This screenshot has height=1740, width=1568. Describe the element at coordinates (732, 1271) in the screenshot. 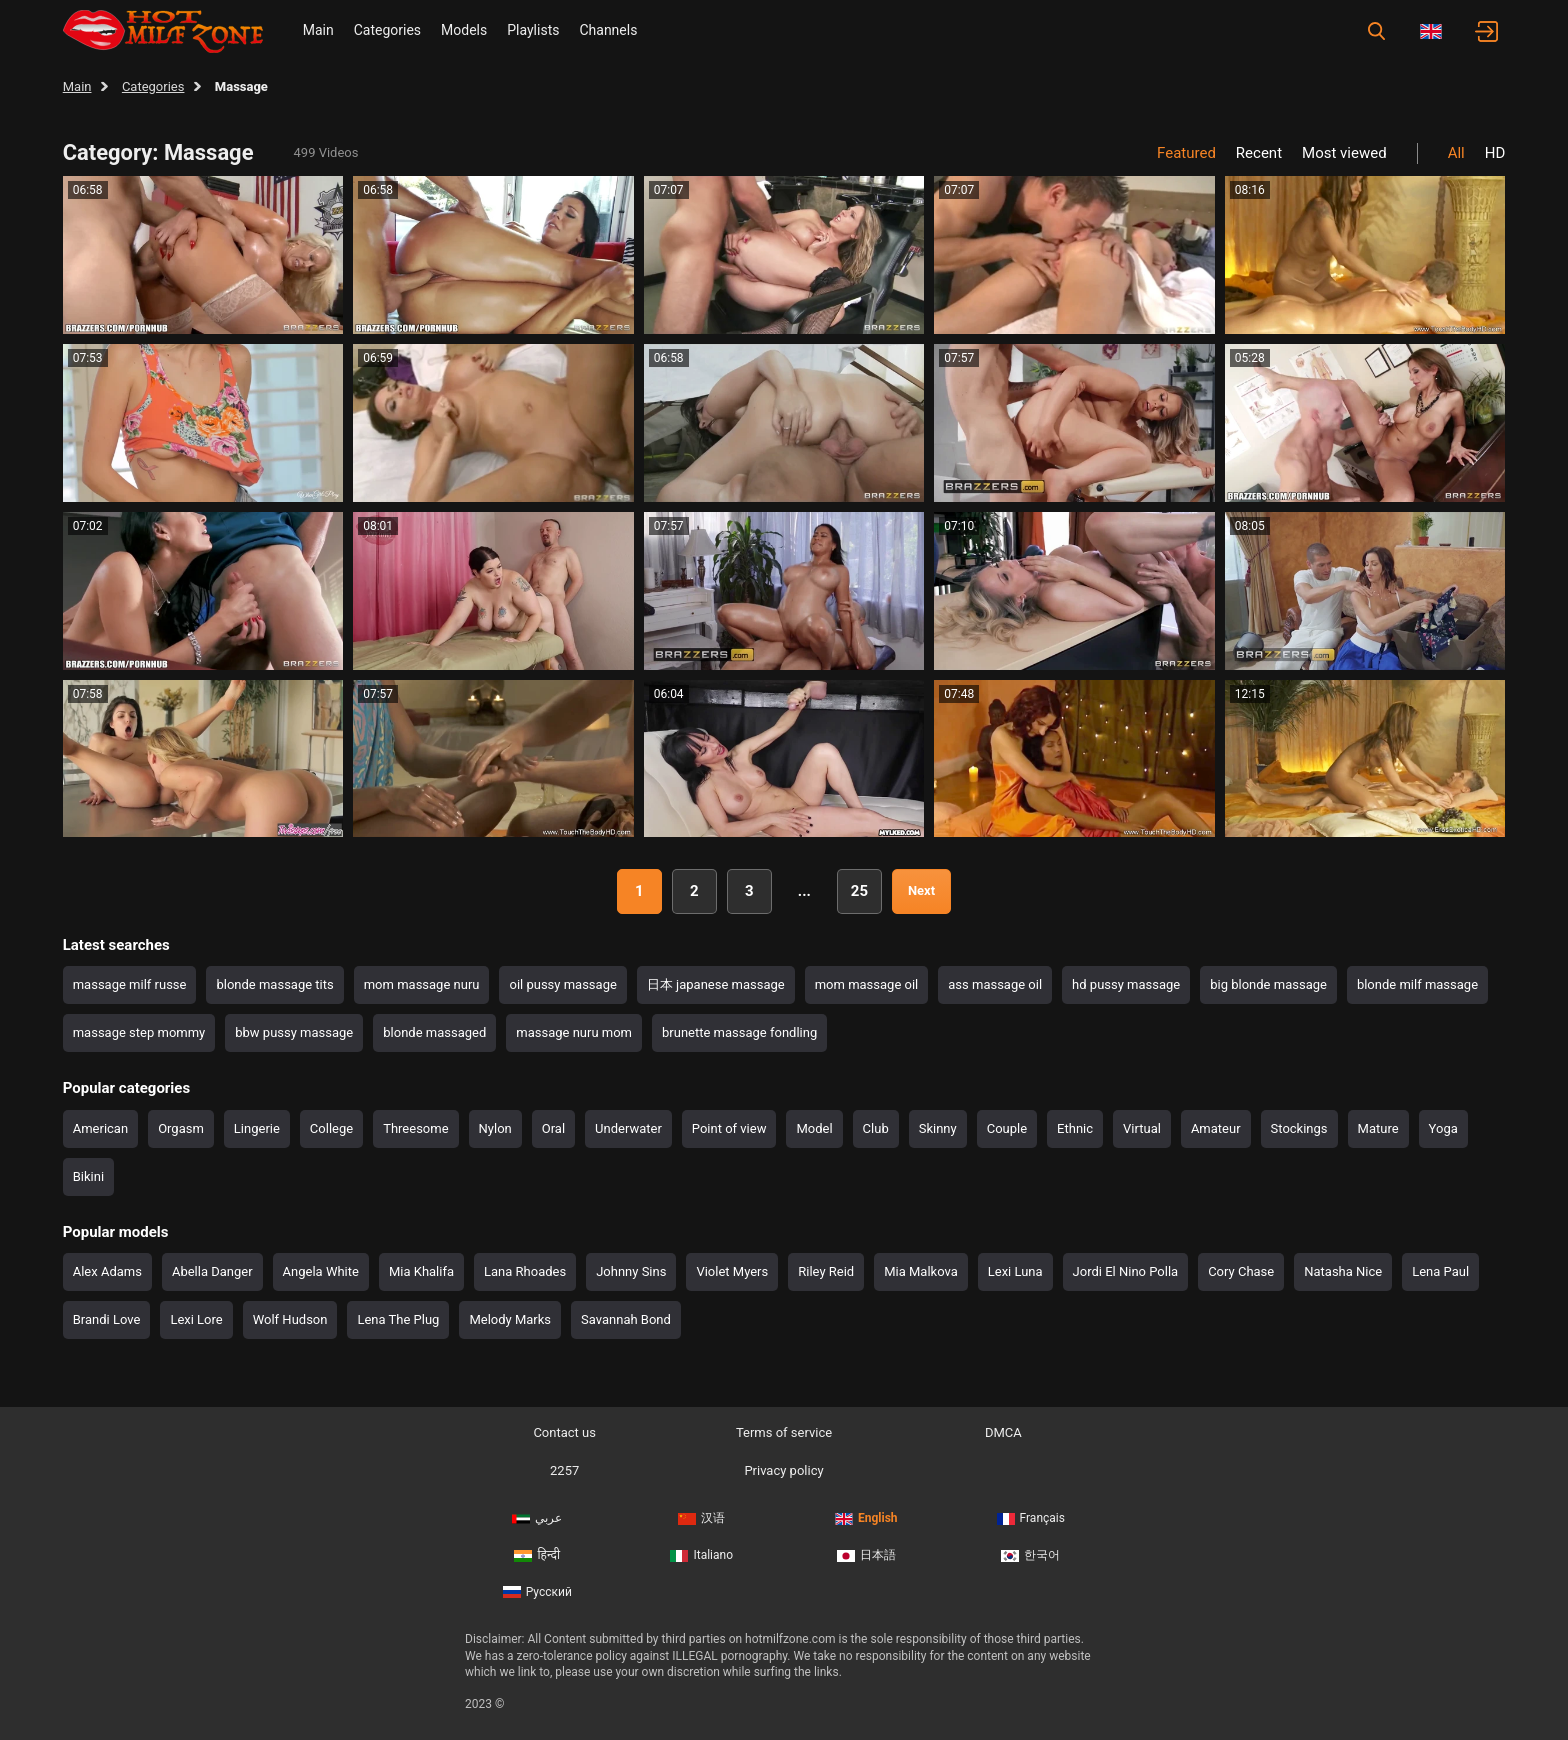

I see `Violet Myers` at that location.